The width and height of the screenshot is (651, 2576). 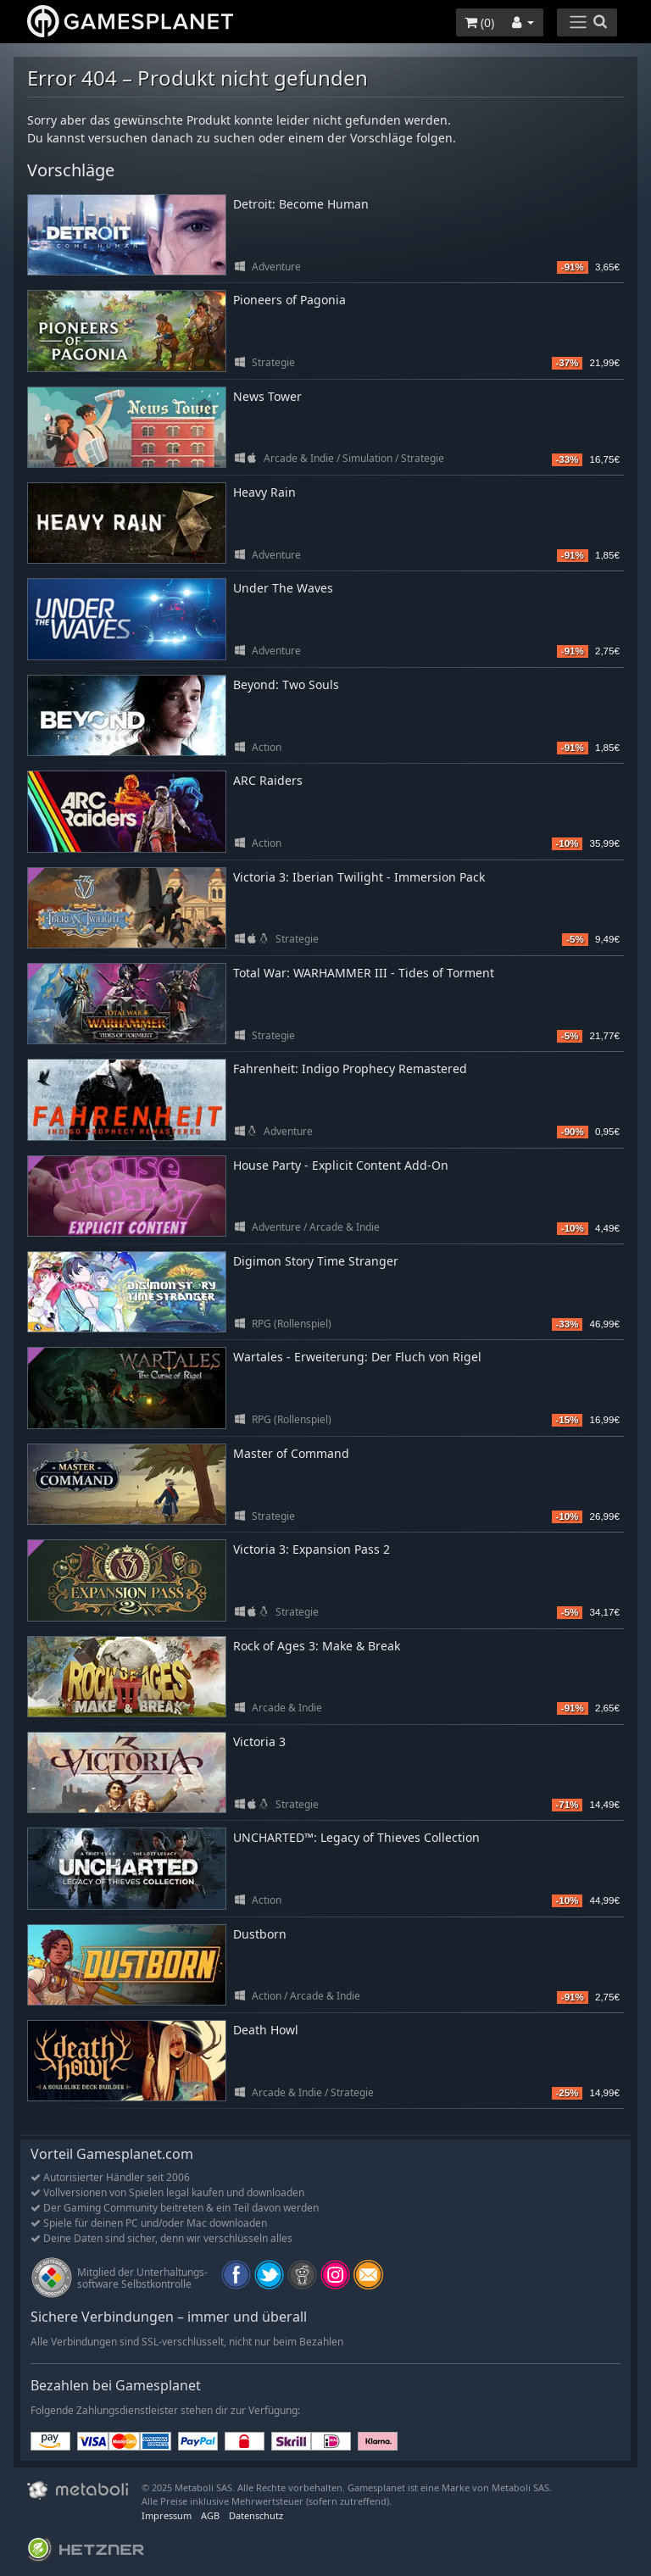 I want to click on Death Howl, so click(x=265, y=2030).